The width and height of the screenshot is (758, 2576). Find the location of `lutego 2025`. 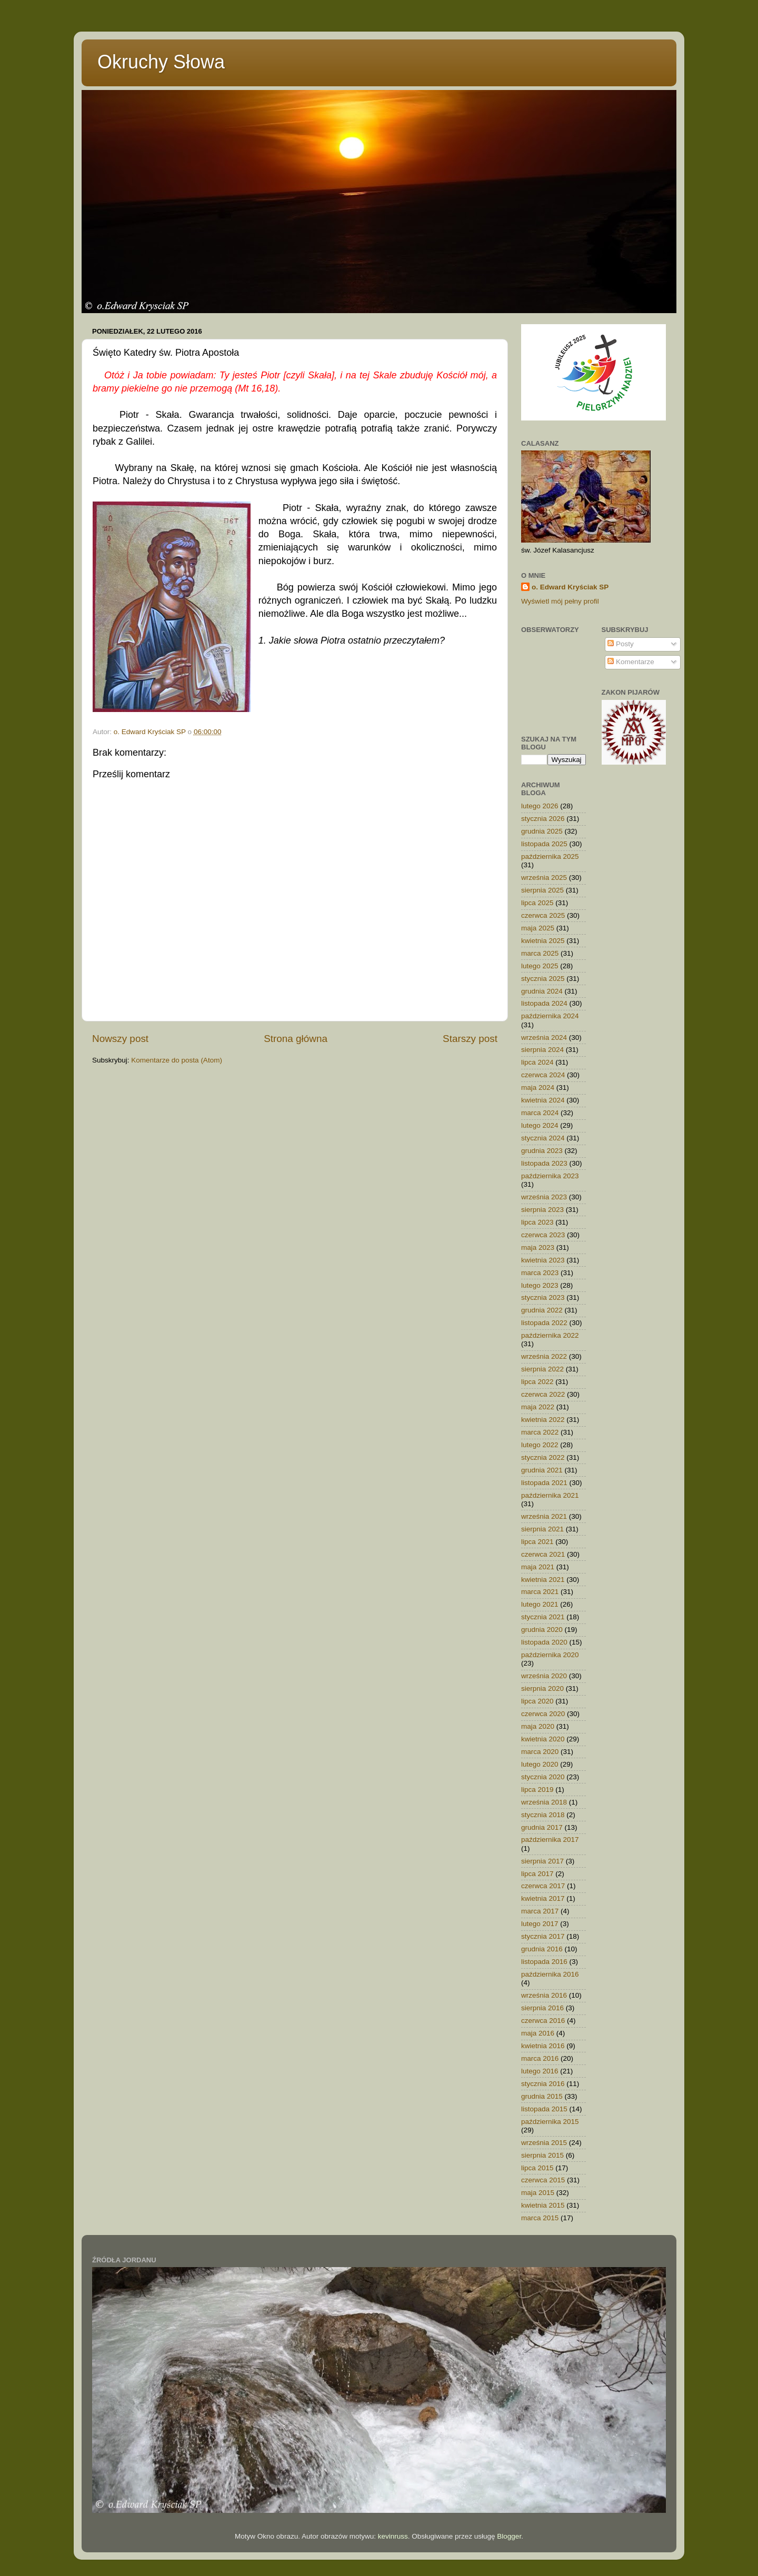

lutego 2025 is located at coordinates (539, 966).